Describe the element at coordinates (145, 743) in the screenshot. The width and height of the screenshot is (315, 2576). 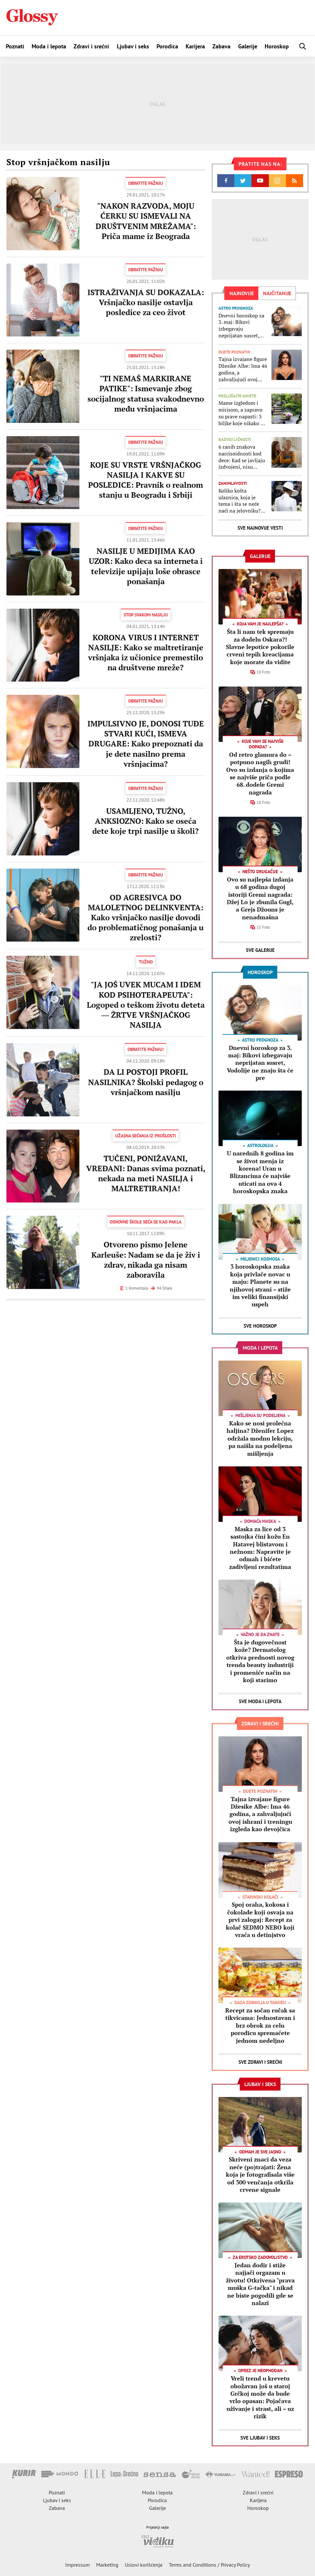
I see `IMPULSIVNO JE, DONOSI TUĐE STVARI KUĆI, ISMEVA DRUGARE: Kako prepoznati da je dete nasilno prema vršnjacima?` at that location.